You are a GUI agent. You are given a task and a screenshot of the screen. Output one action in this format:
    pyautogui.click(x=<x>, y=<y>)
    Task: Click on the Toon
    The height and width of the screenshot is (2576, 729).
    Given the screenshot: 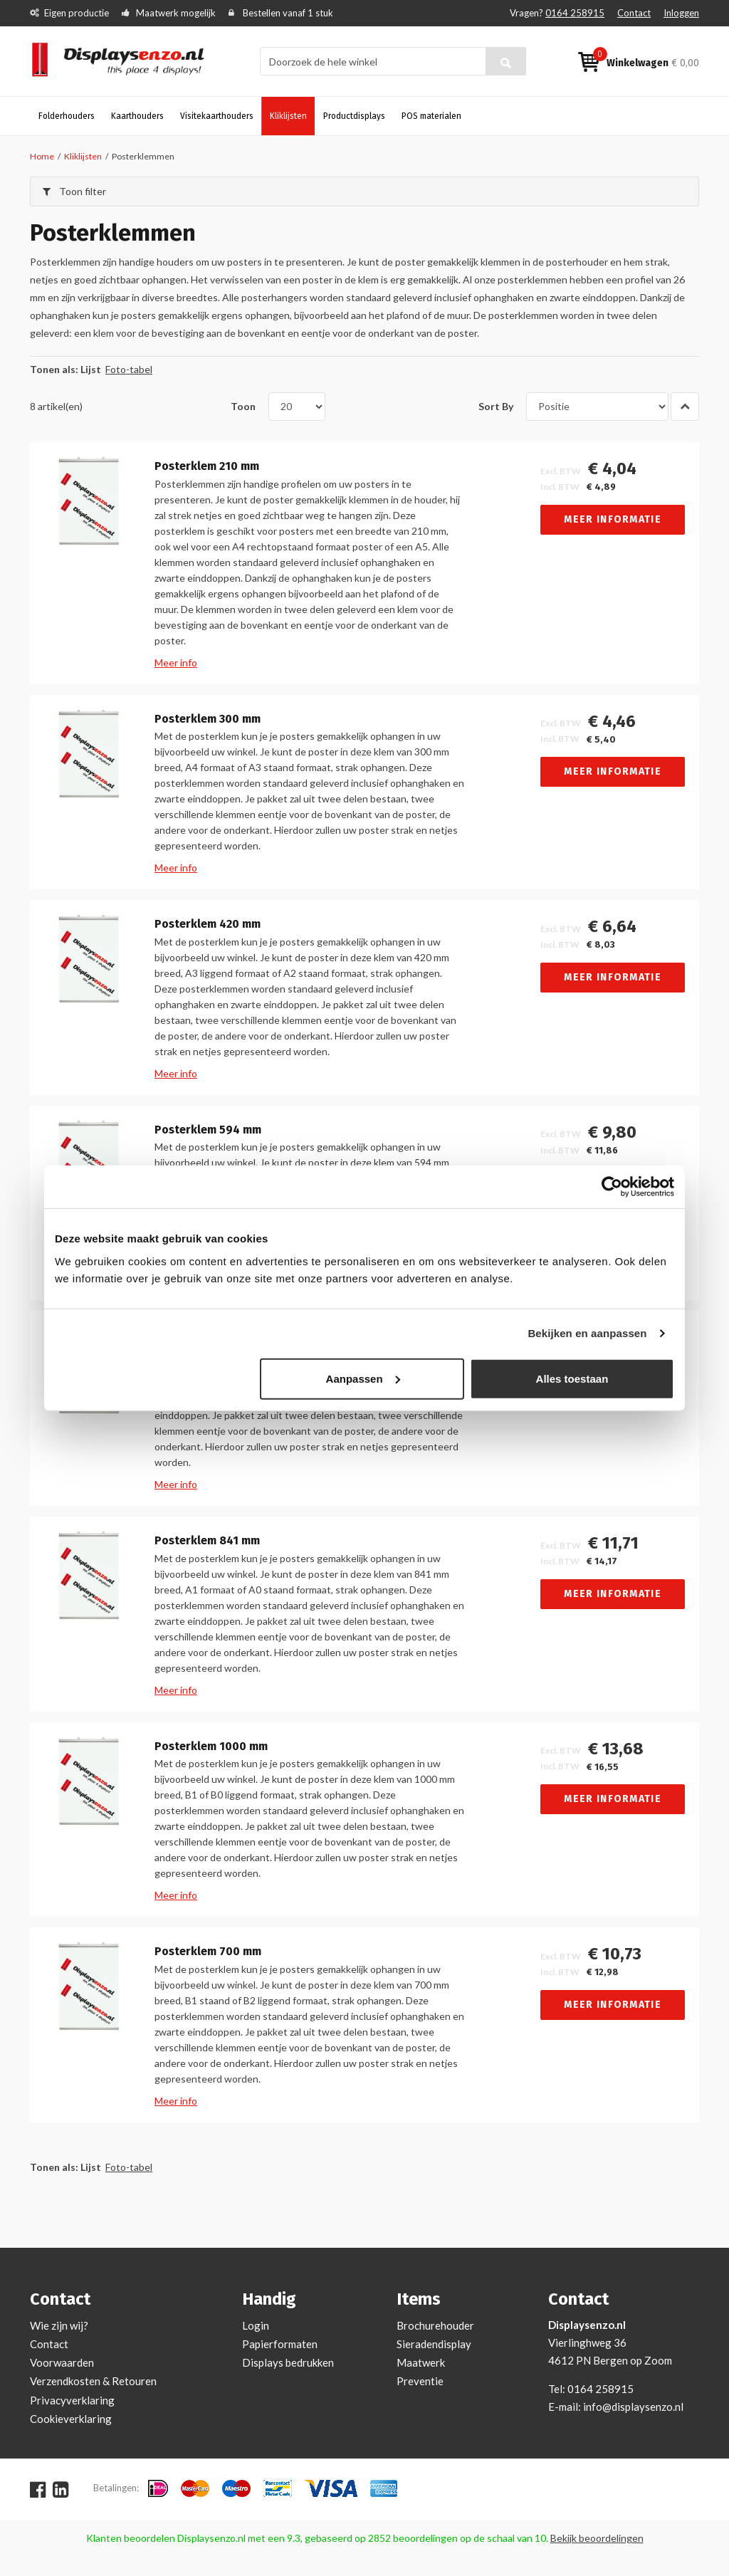 What is the action you would take?
    pyautogui.click(x=243, y=406)
    